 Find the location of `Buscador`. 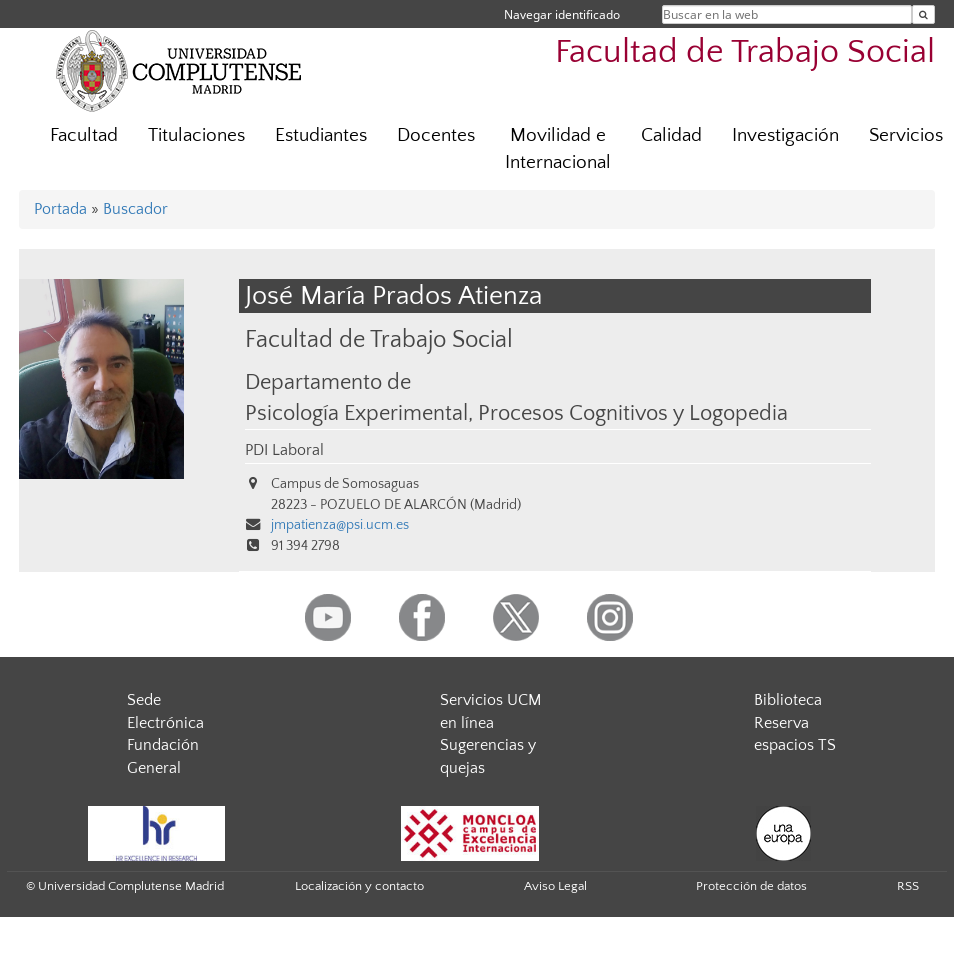

Buscador is located at coordinates (135, 209).